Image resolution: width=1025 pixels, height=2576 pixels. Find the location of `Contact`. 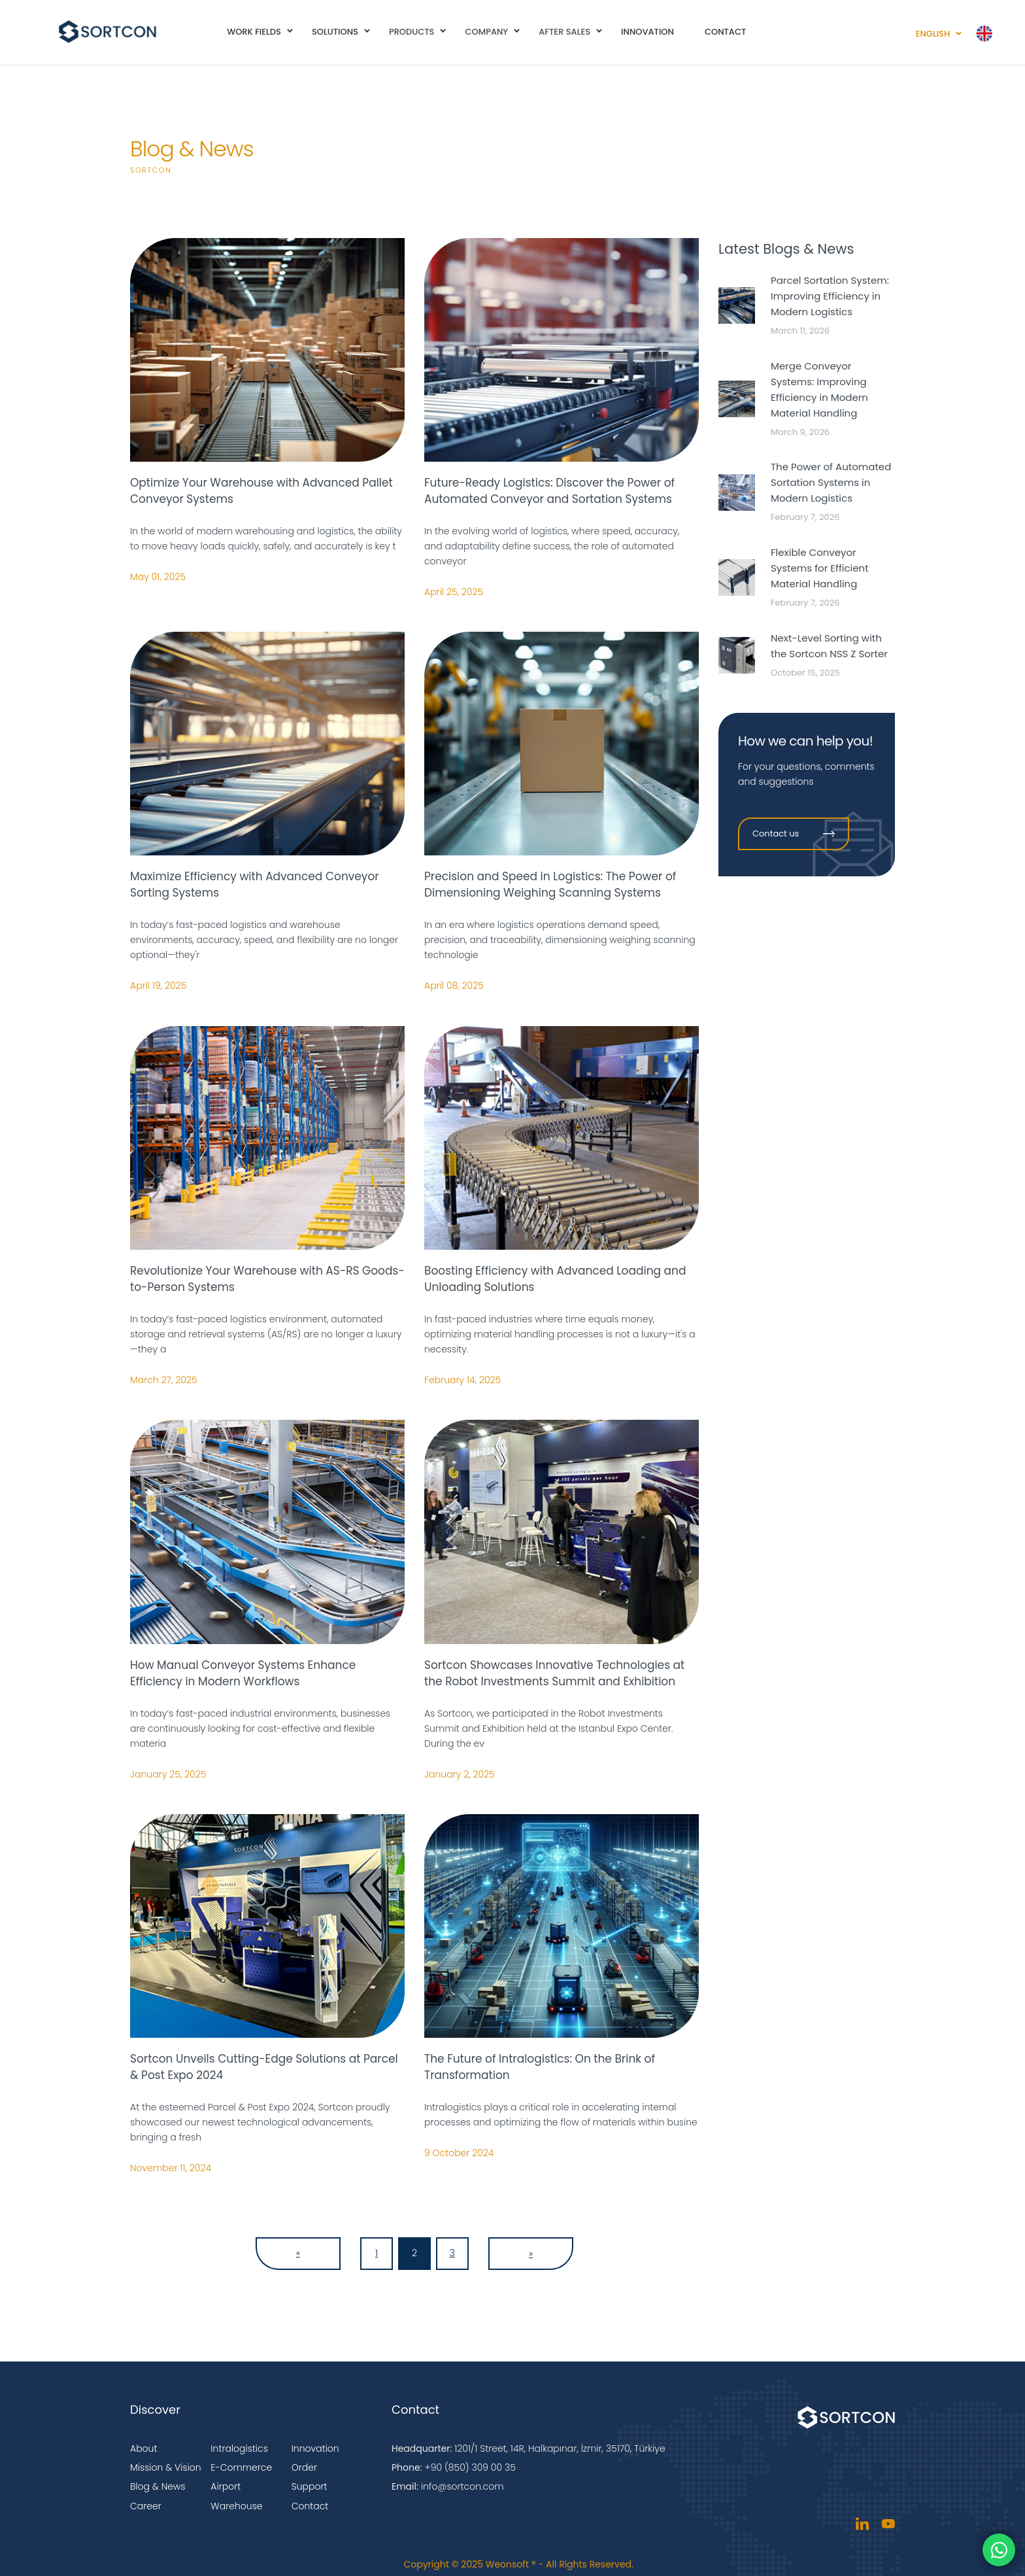

Contact is located at coordinates (310, 2506).